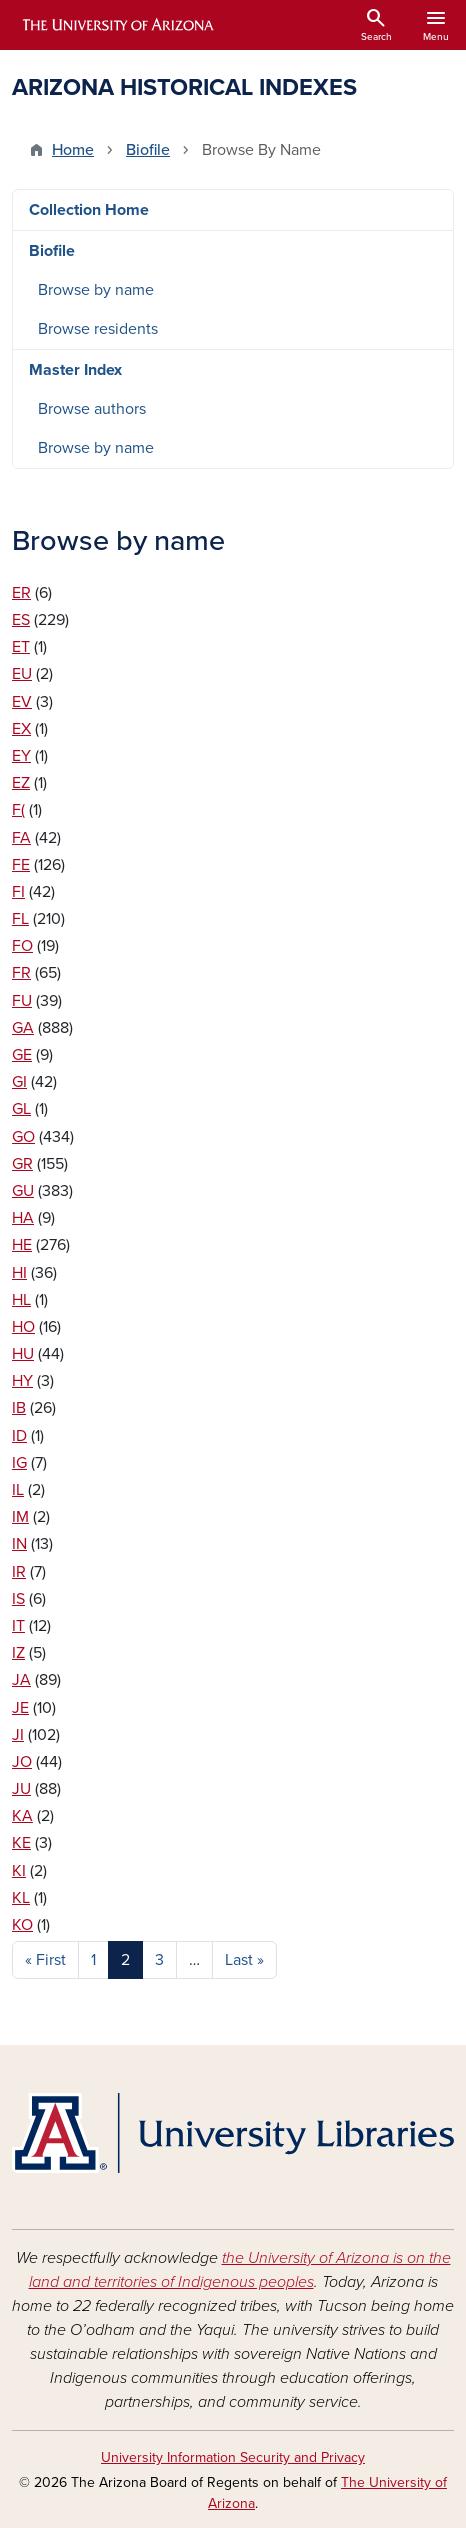  What do you see at coordinates (19, 1408) in the screenshot?
I see `IB` at bounding box center [19, 1408].